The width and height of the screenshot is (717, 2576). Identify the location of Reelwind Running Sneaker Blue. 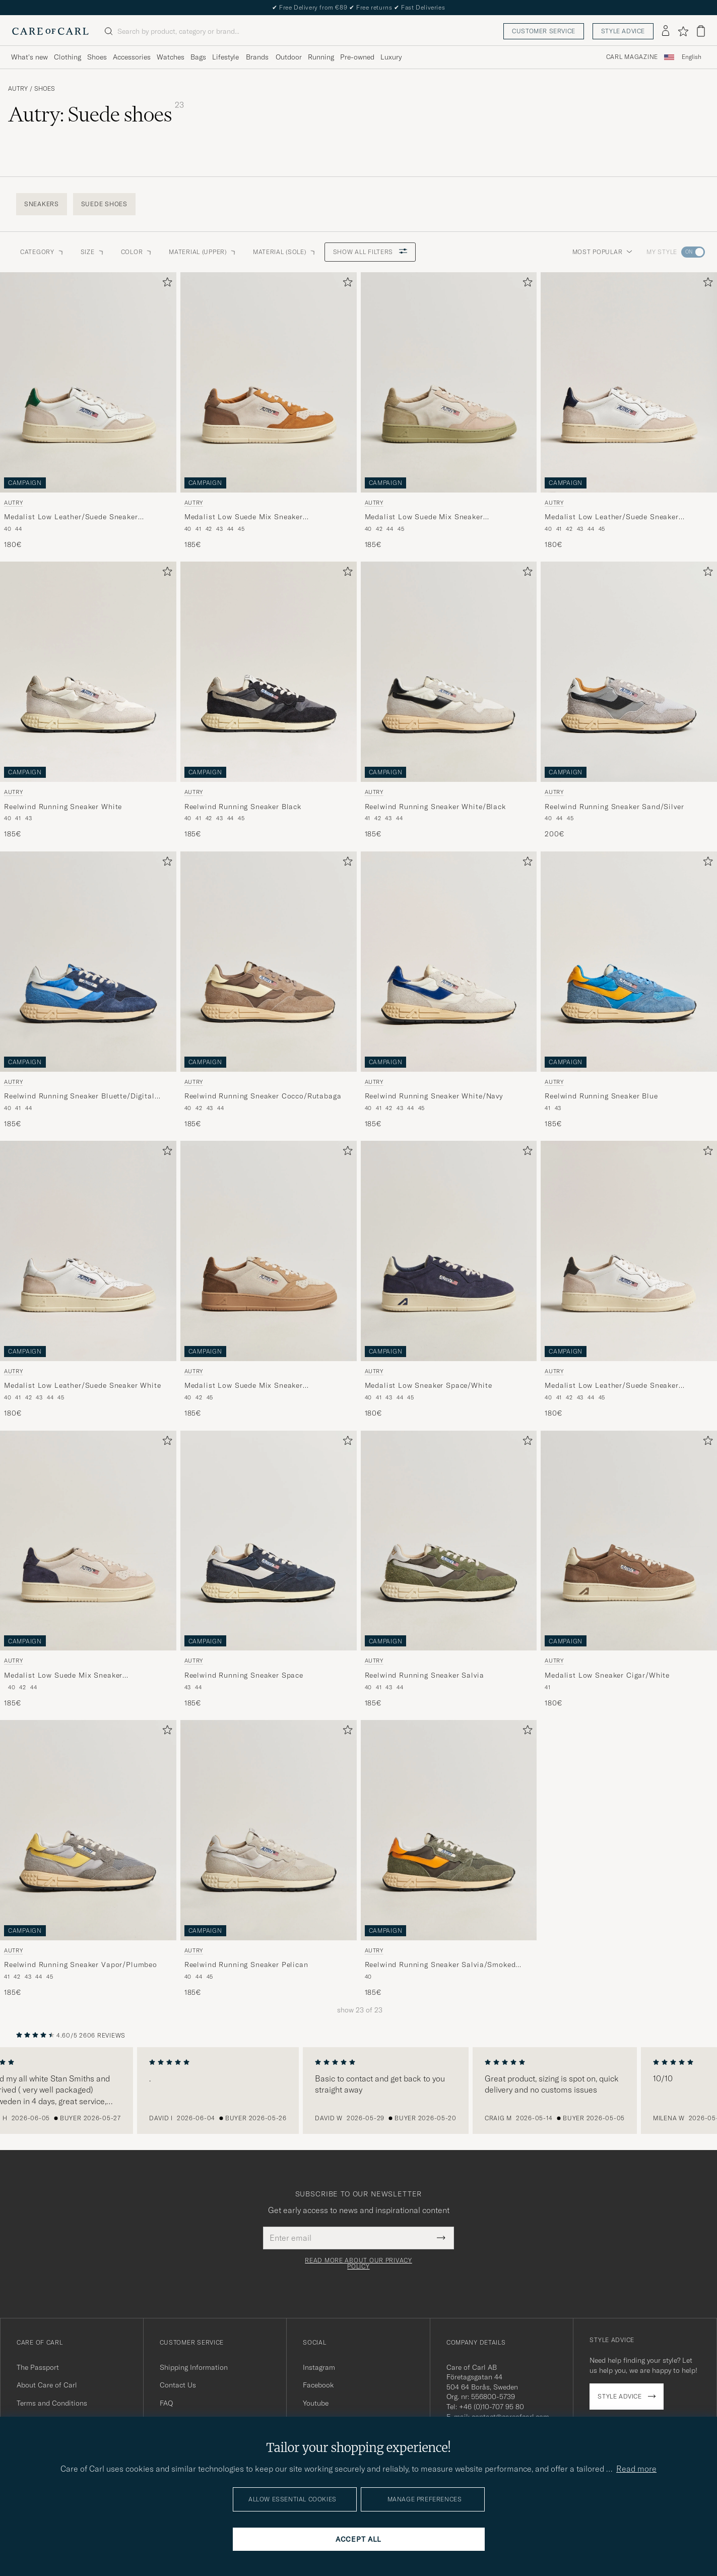
(601, 1095).